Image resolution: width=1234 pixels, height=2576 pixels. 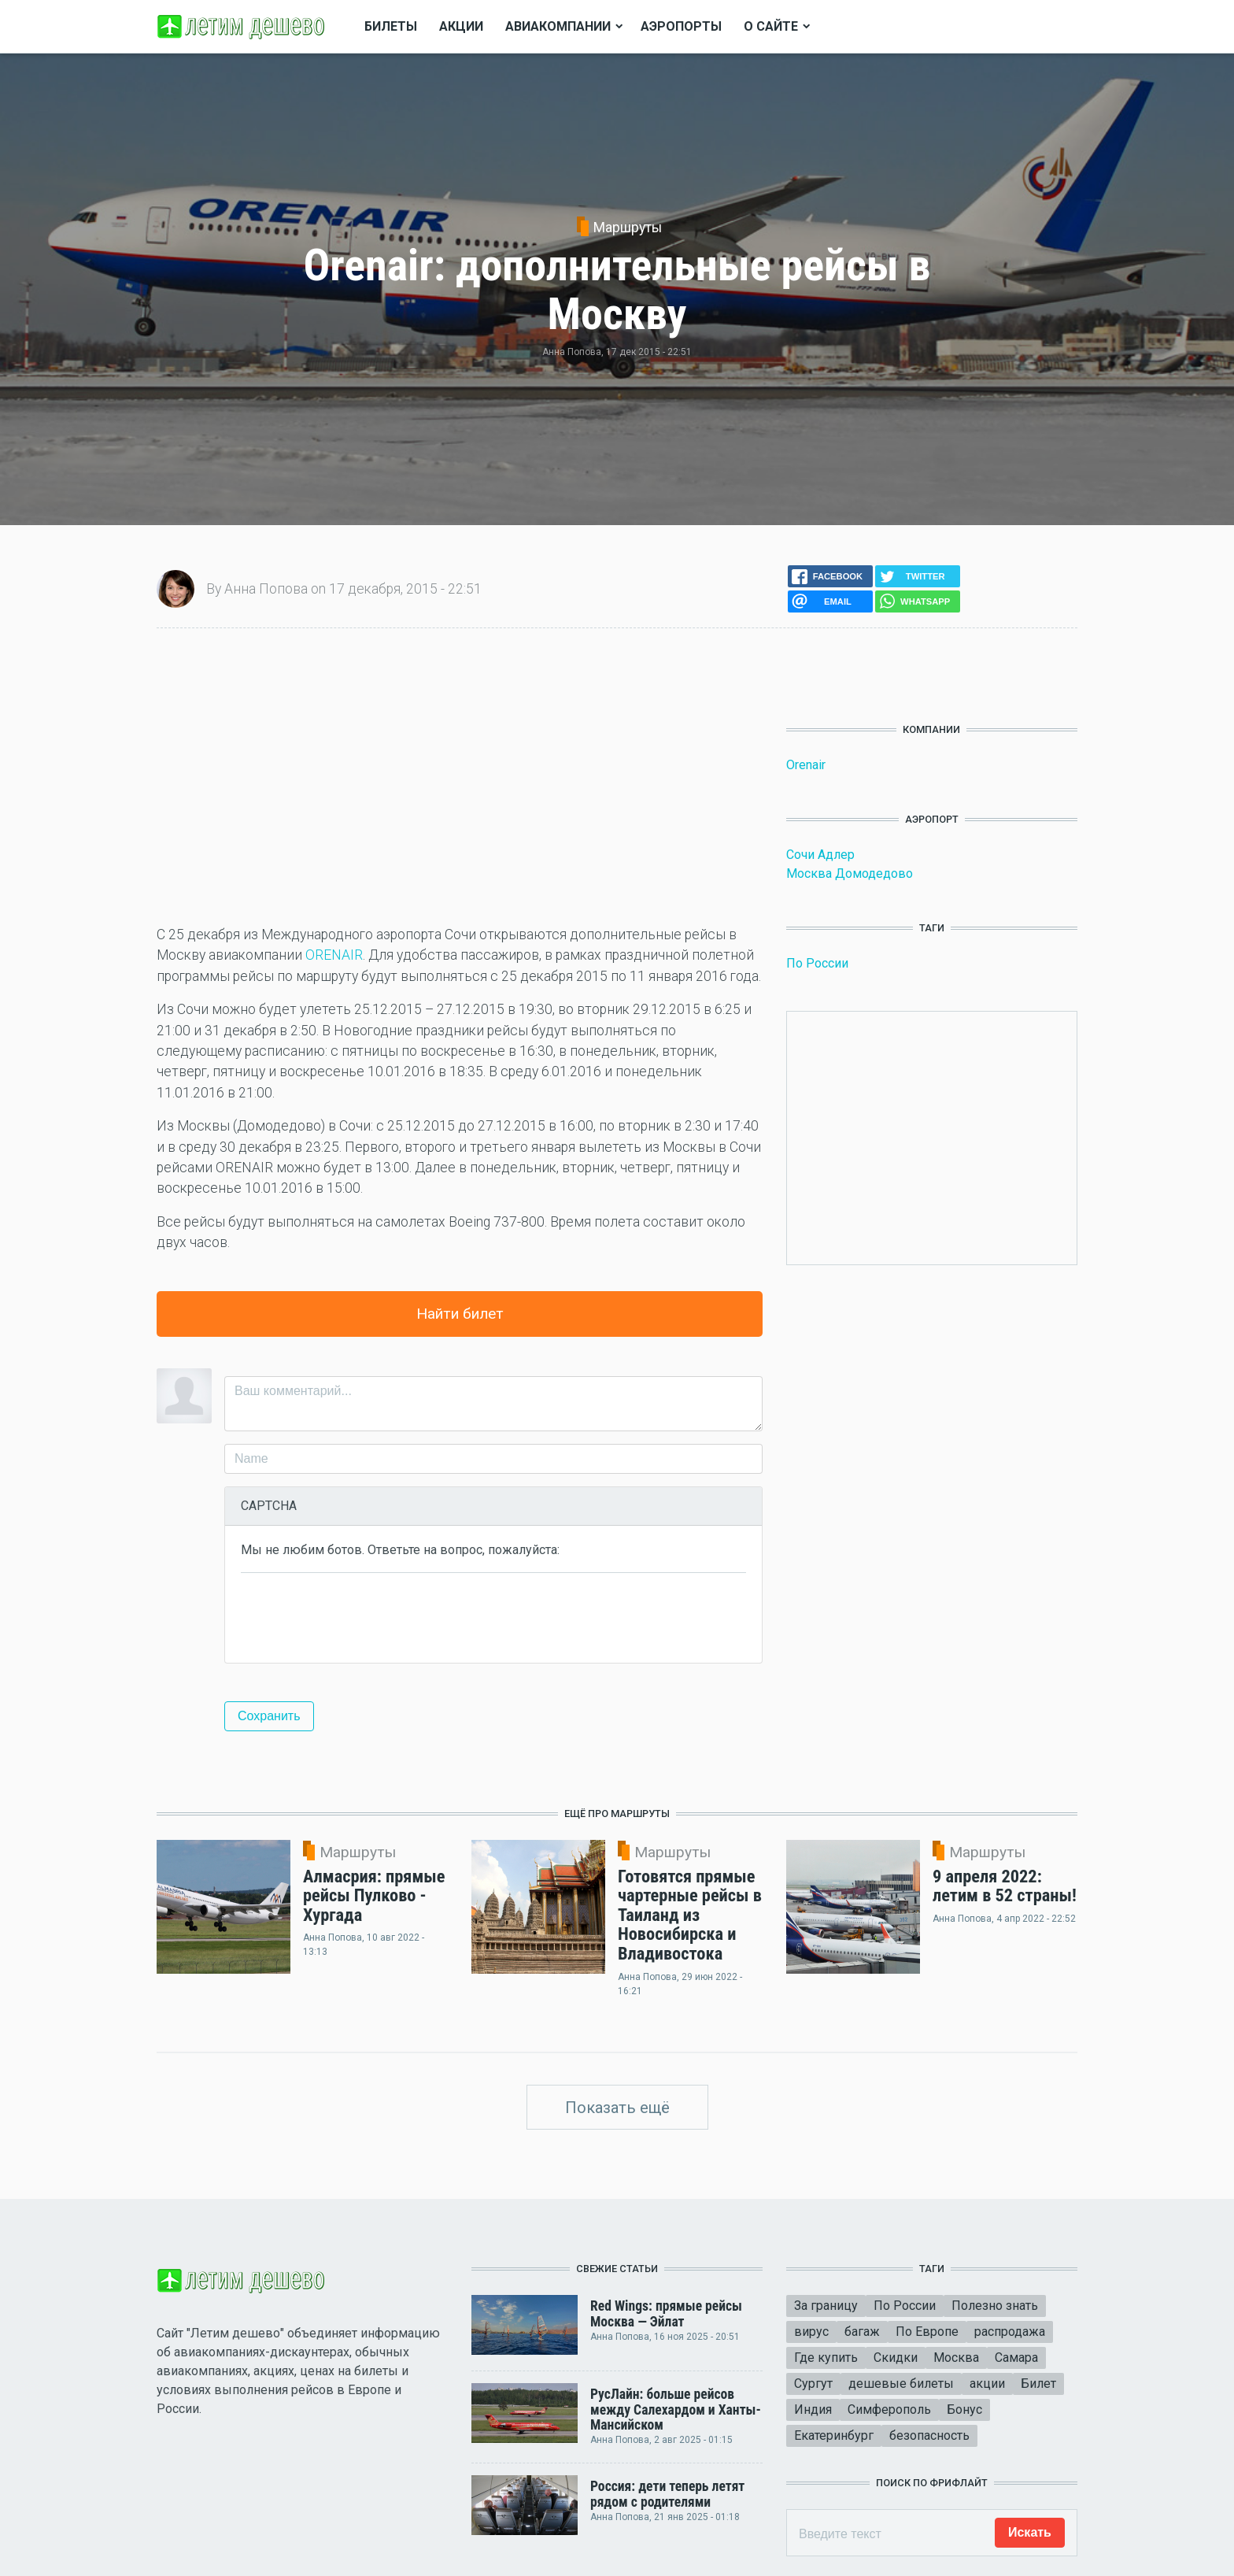 What do you see at coordinates (1016, 2357) in the screenshot?
I see `Самара` at bounding box center [1016, 2357].